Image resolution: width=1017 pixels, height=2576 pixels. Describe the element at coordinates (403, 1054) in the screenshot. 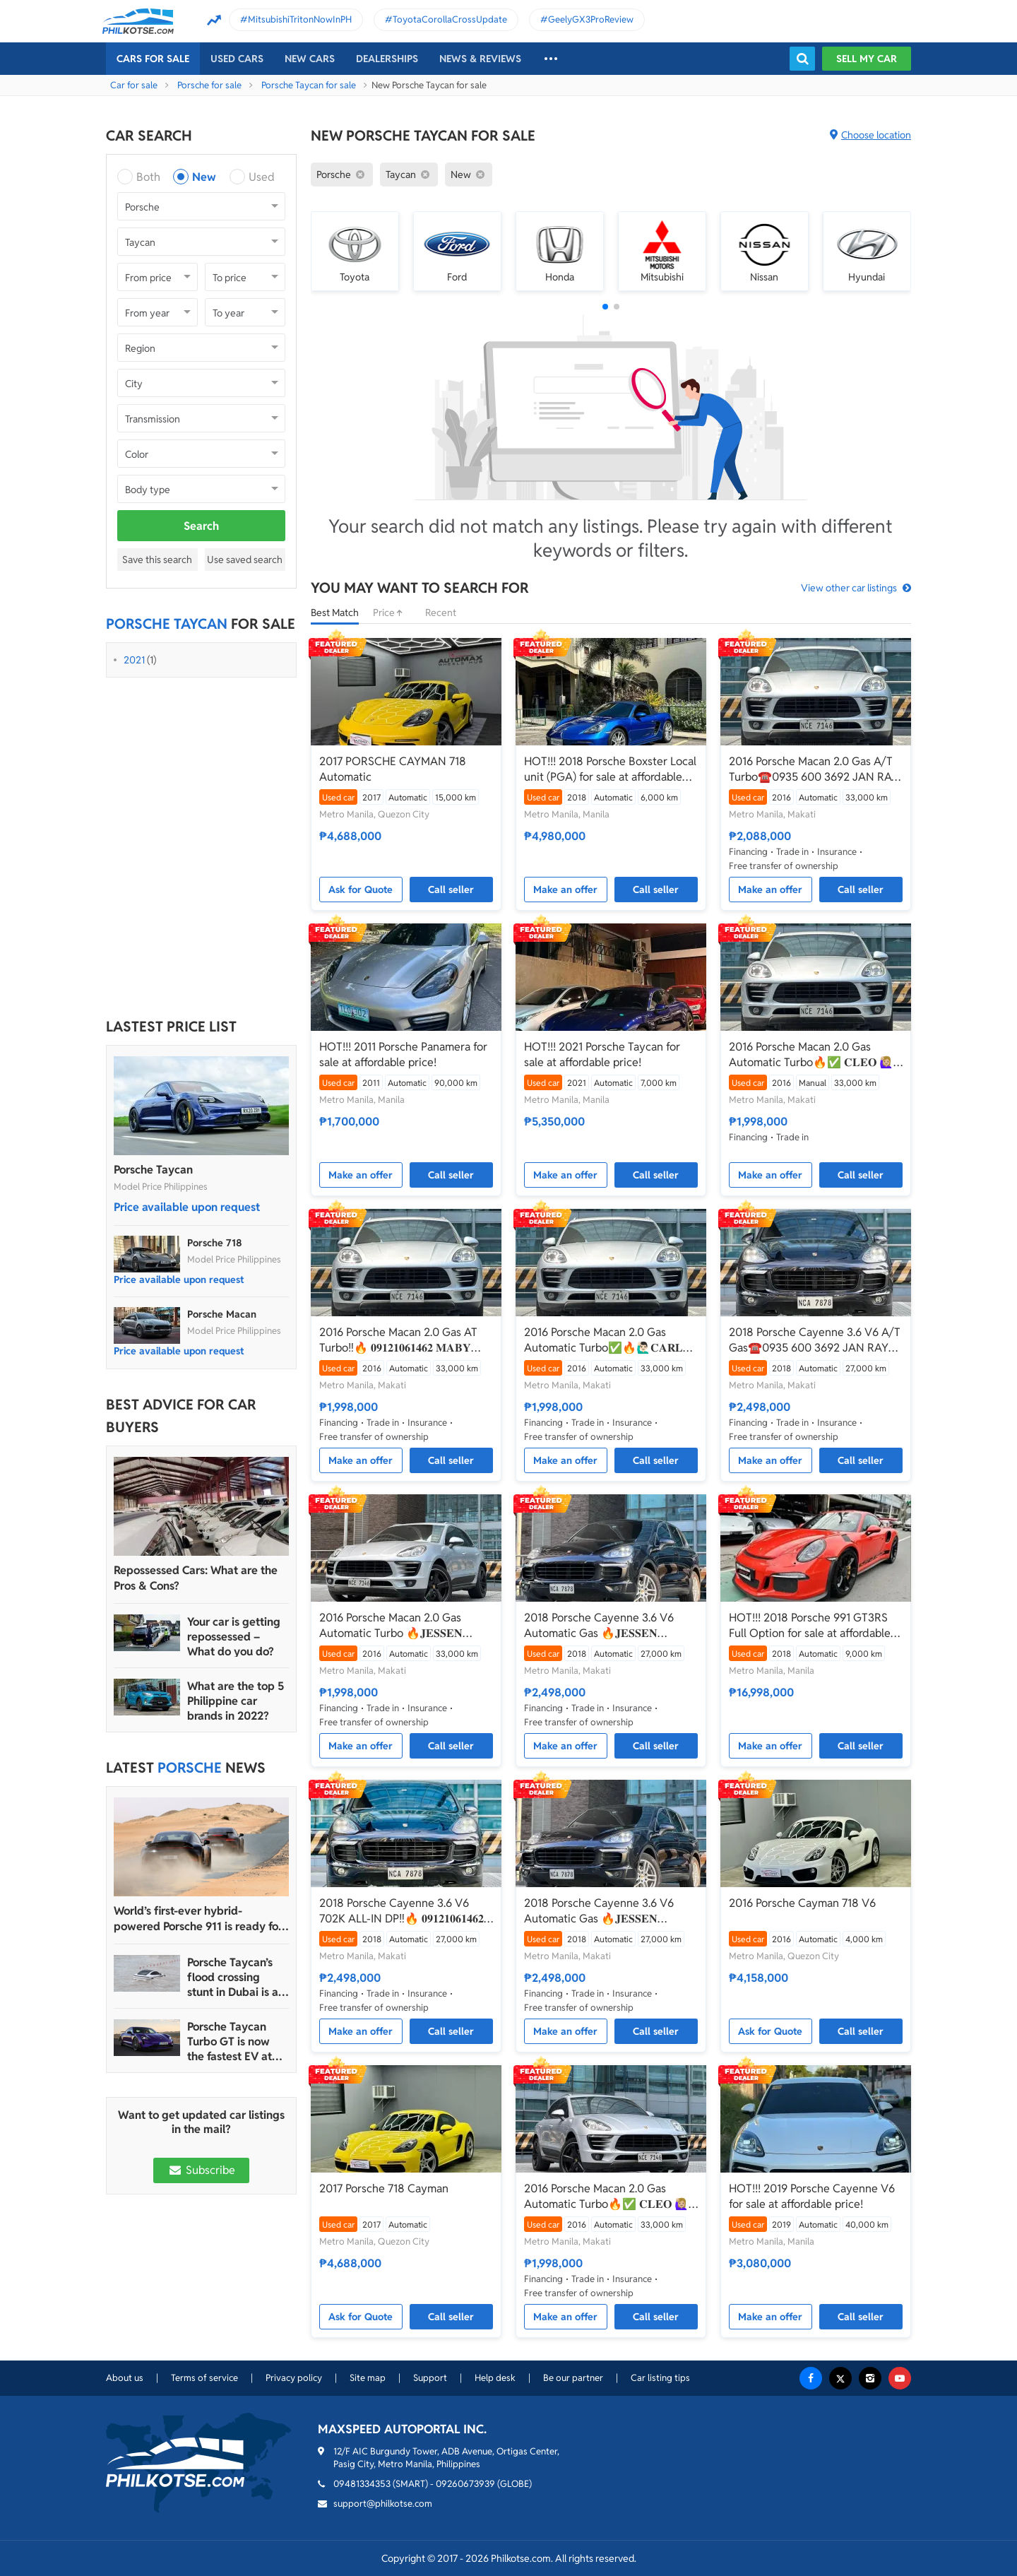

I see `HOT!!! 2011 Porsche Panamera for sale at affordable price!` at that location.